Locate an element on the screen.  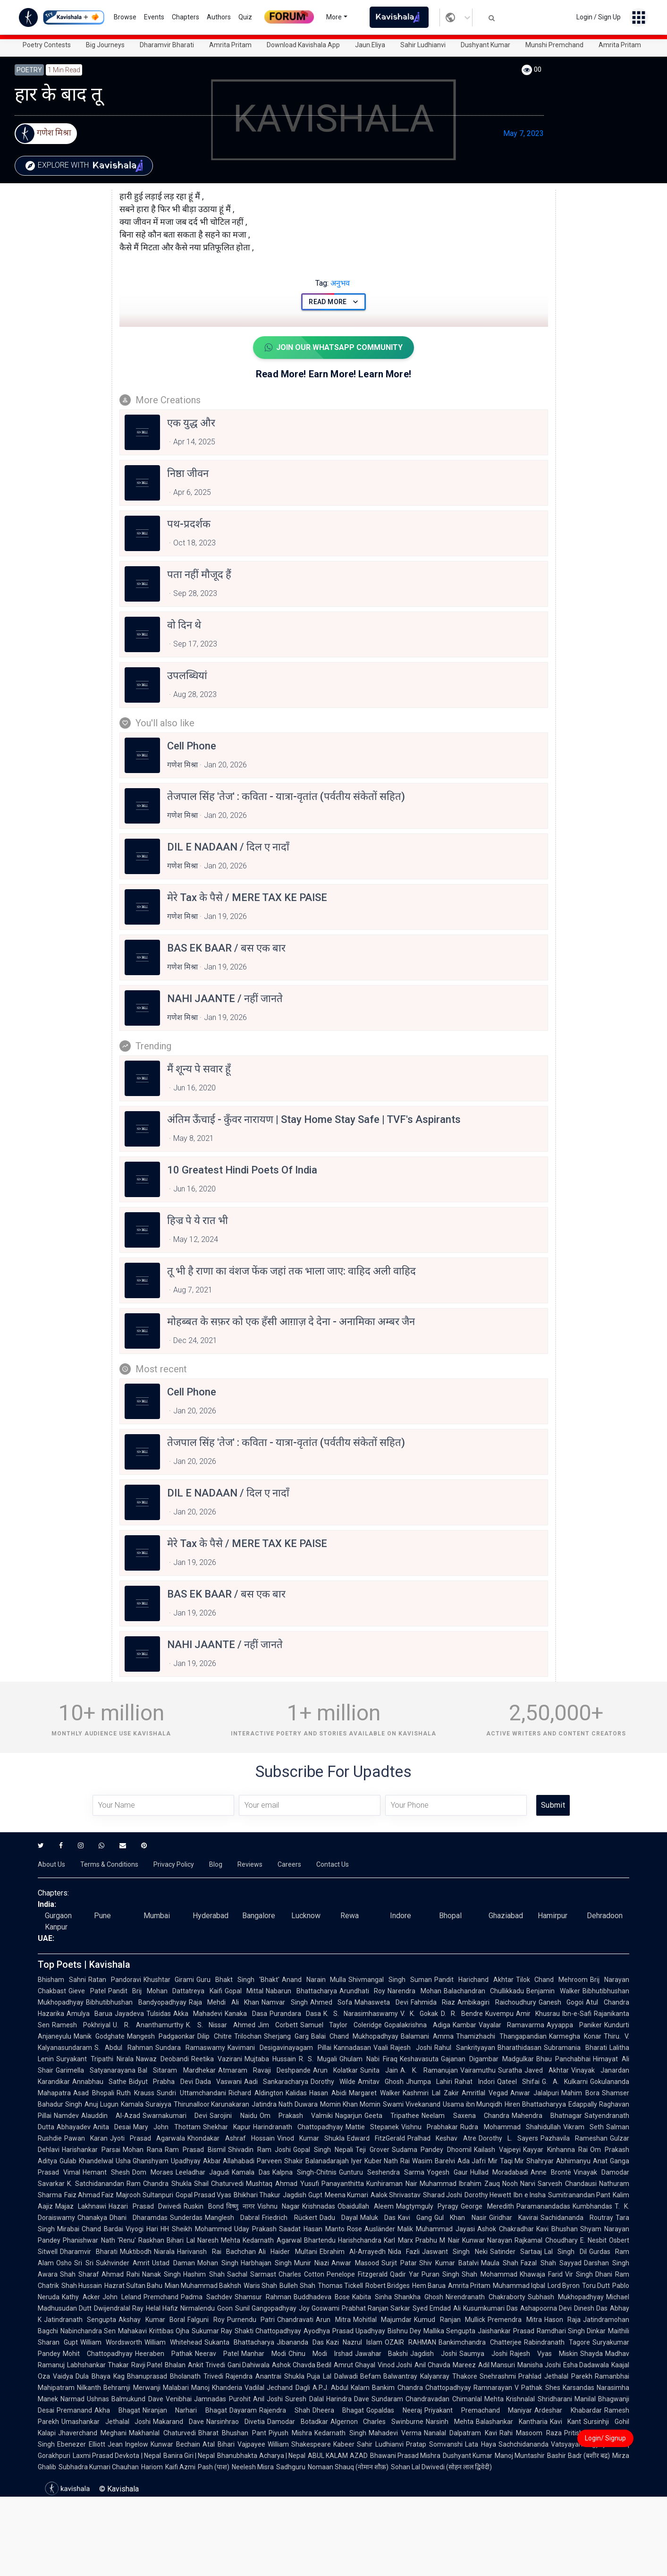
Hazrat Sultan Bahu is located at coordinates (133, 2285).